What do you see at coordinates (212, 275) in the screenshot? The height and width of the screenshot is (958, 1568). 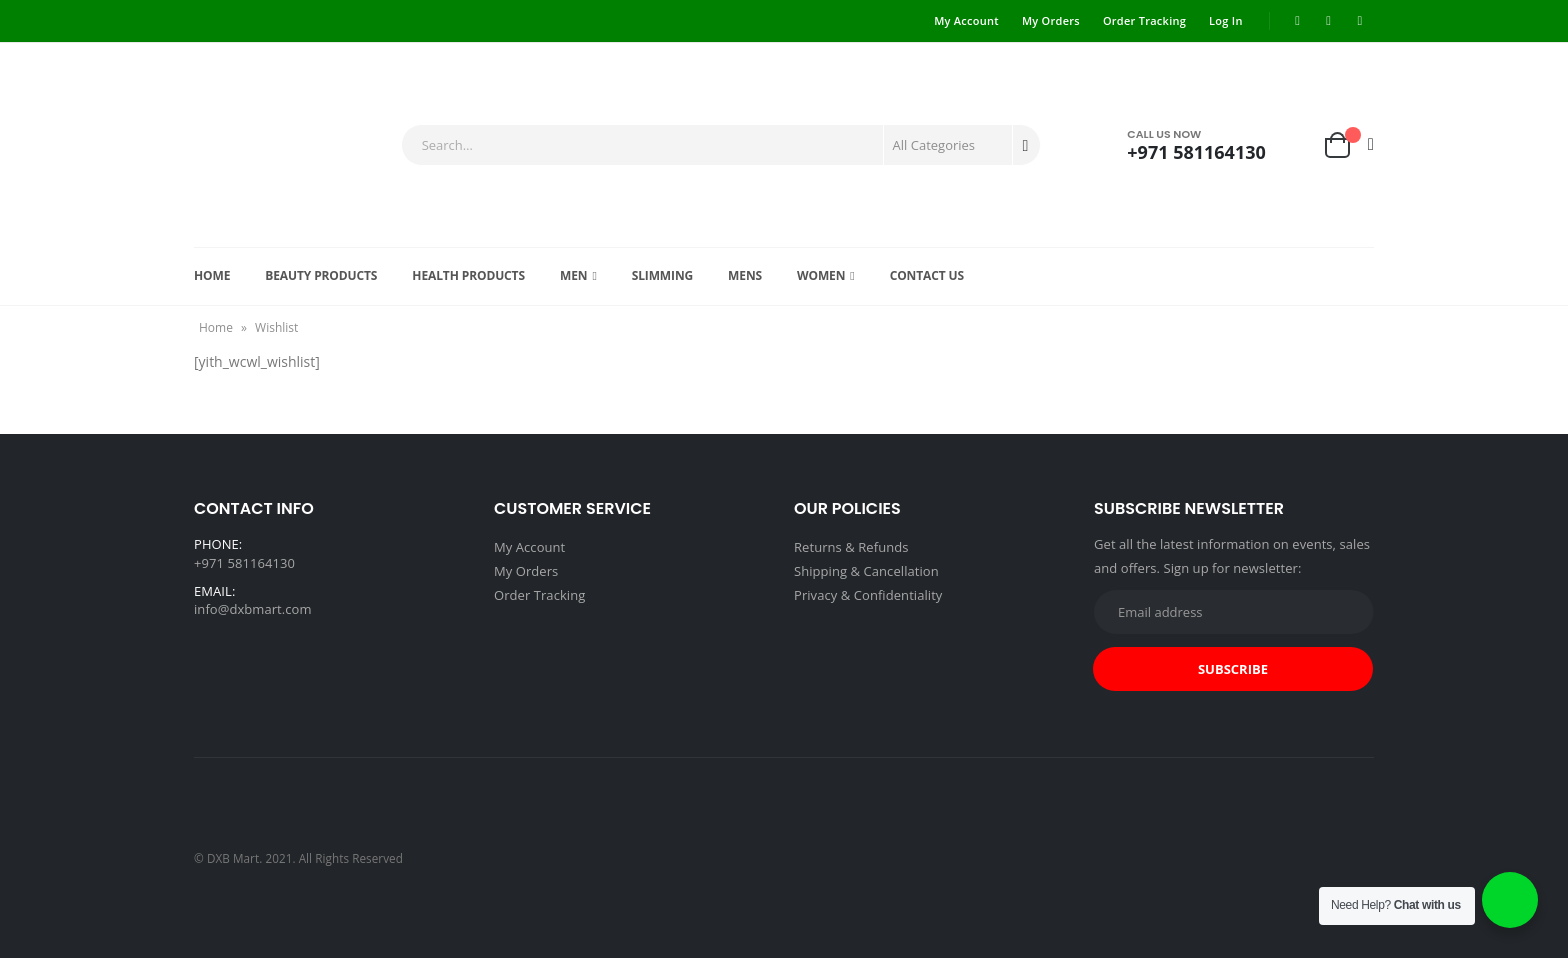 I see `Home` at bounding box center [212, 275].